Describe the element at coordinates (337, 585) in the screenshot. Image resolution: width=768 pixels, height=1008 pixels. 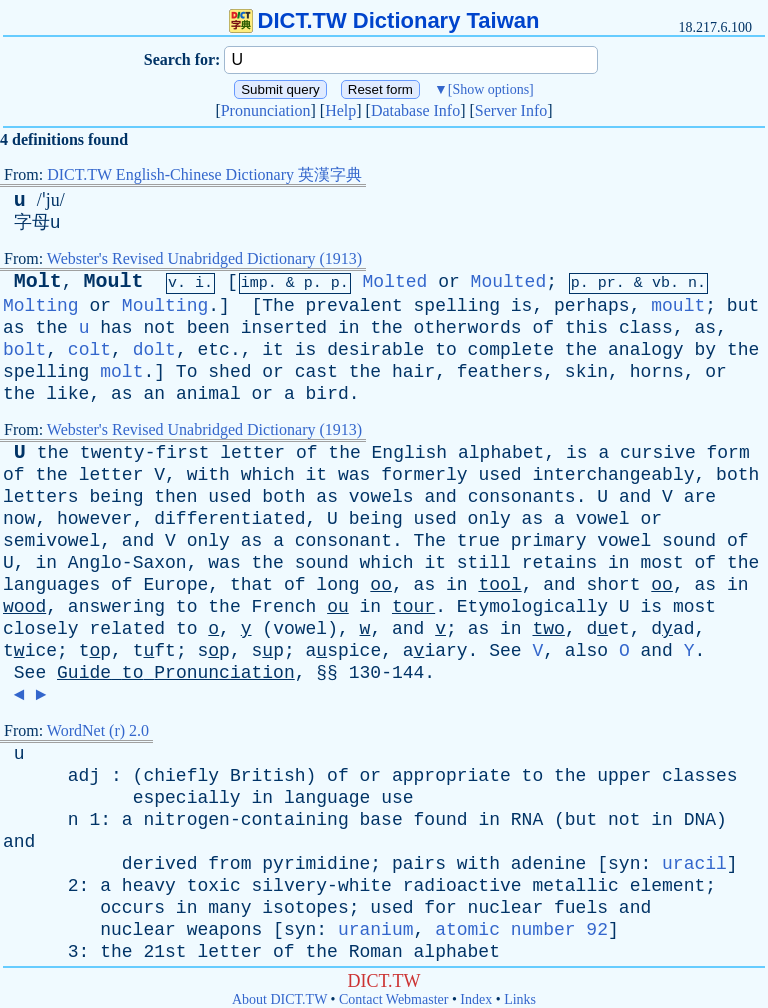
I see `long` at that location.